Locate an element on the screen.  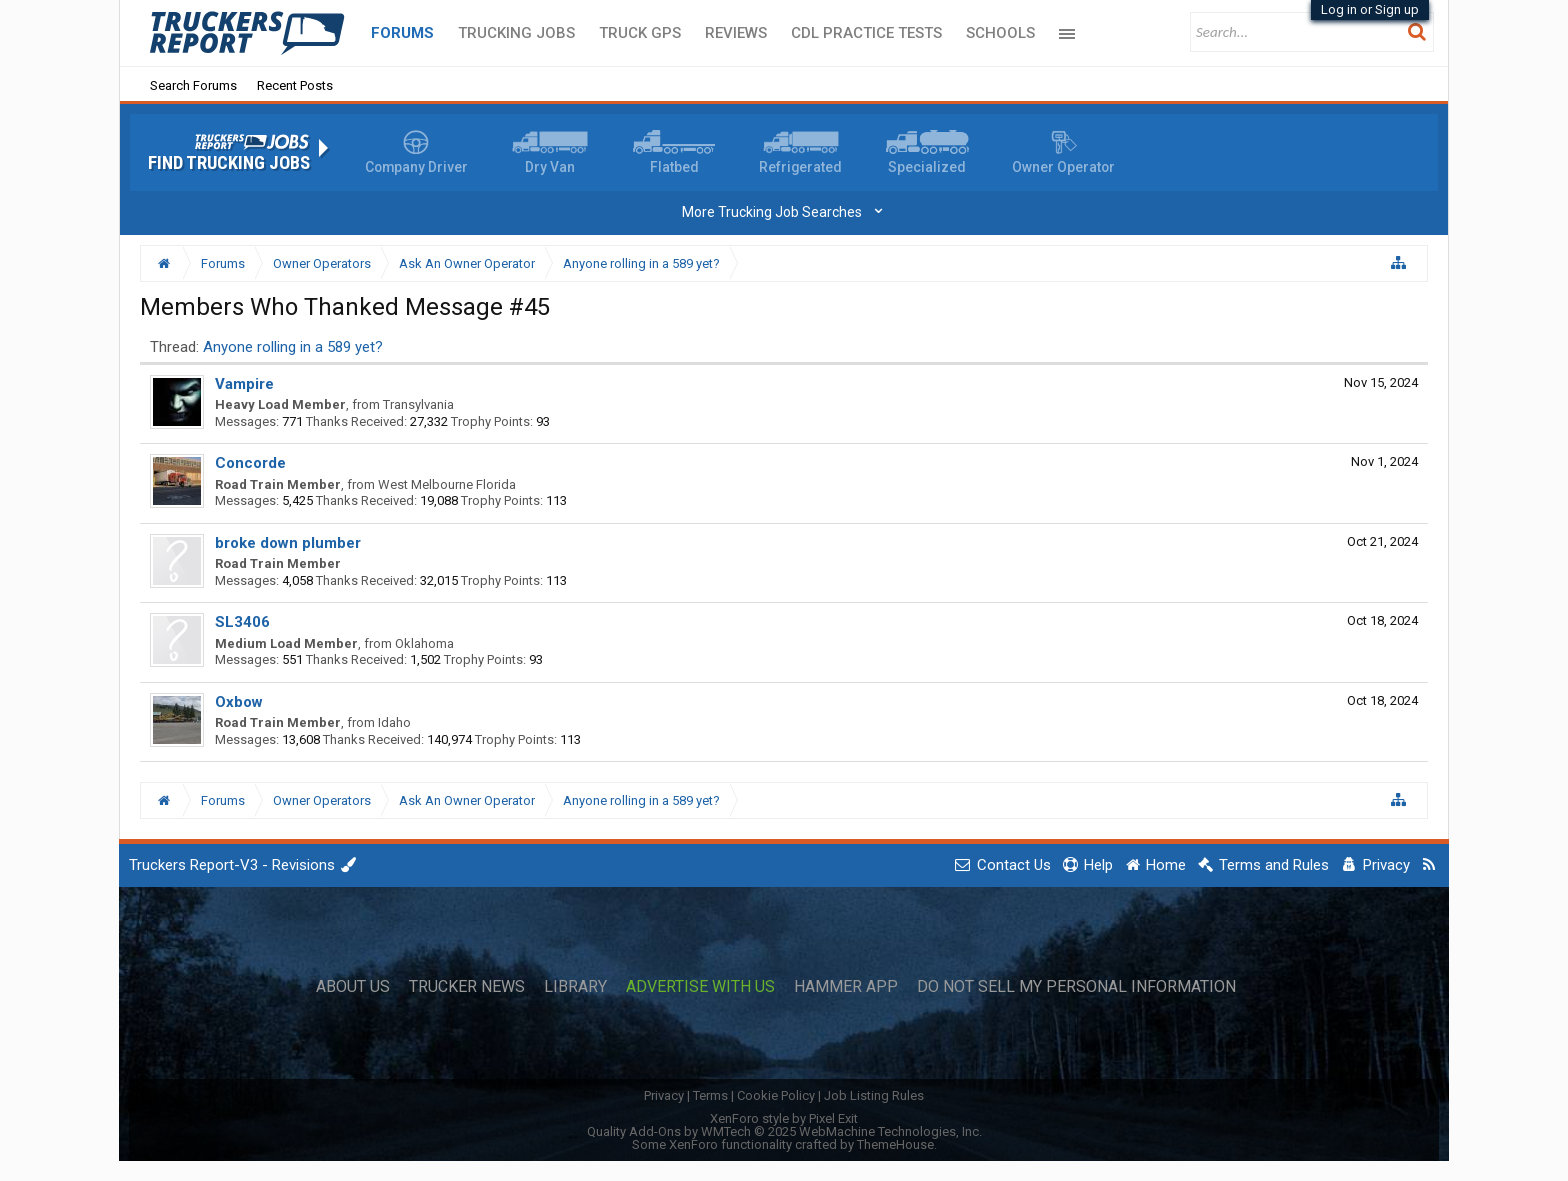
Library is located at coordinates (575, 987).